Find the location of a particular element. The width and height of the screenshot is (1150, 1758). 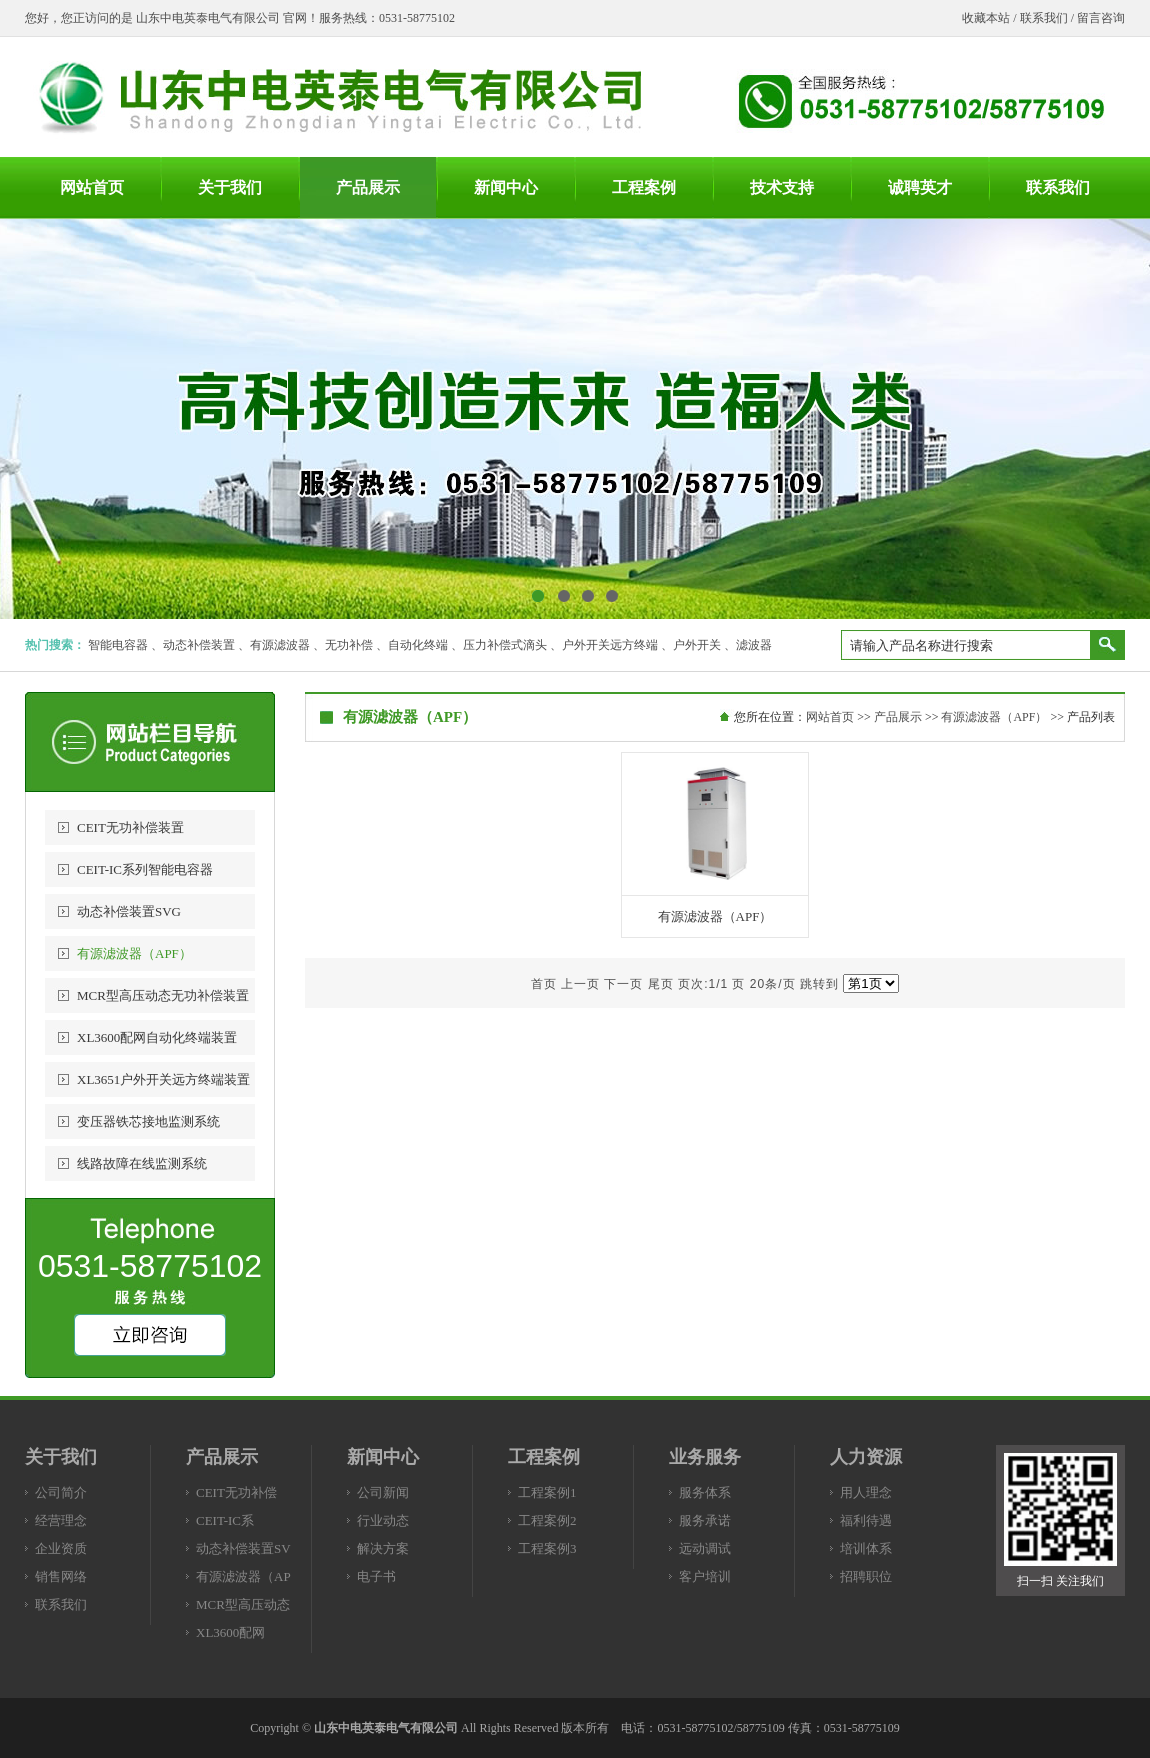

动态补偿装置 is located at coordinates (199, 645).